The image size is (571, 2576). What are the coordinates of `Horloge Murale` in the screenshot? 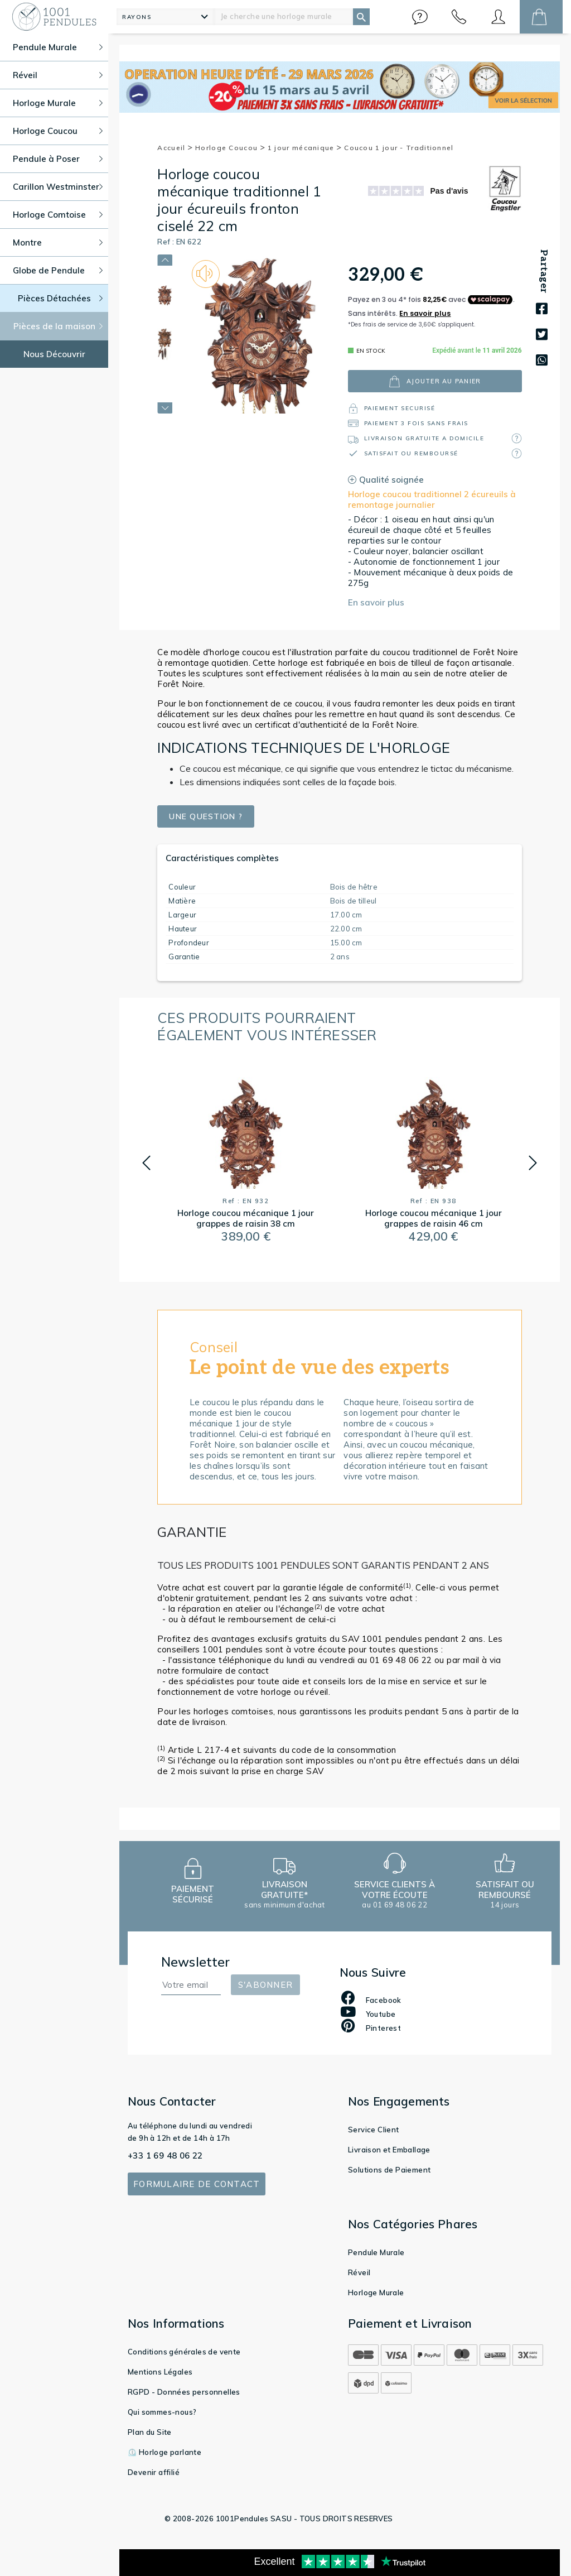 It's located at (376, 2292).